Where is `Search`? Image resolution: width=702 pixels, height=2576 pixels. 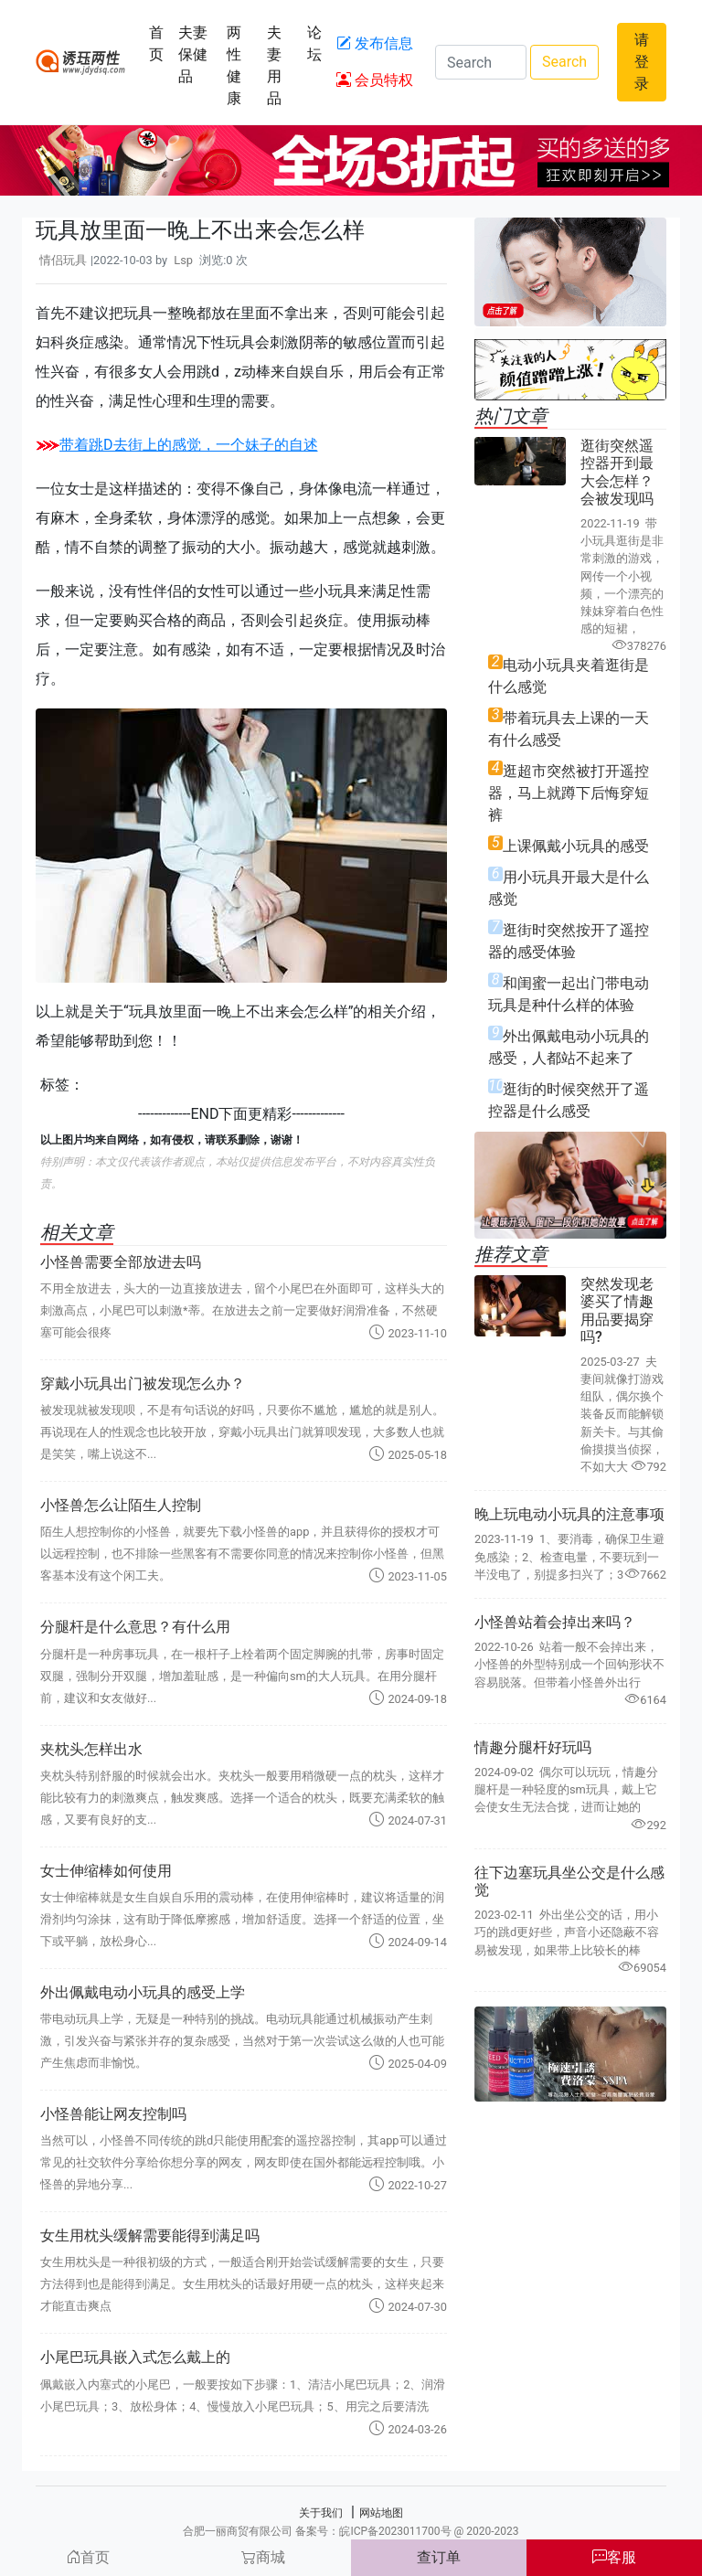 Search is located at coordinates (564, 61).